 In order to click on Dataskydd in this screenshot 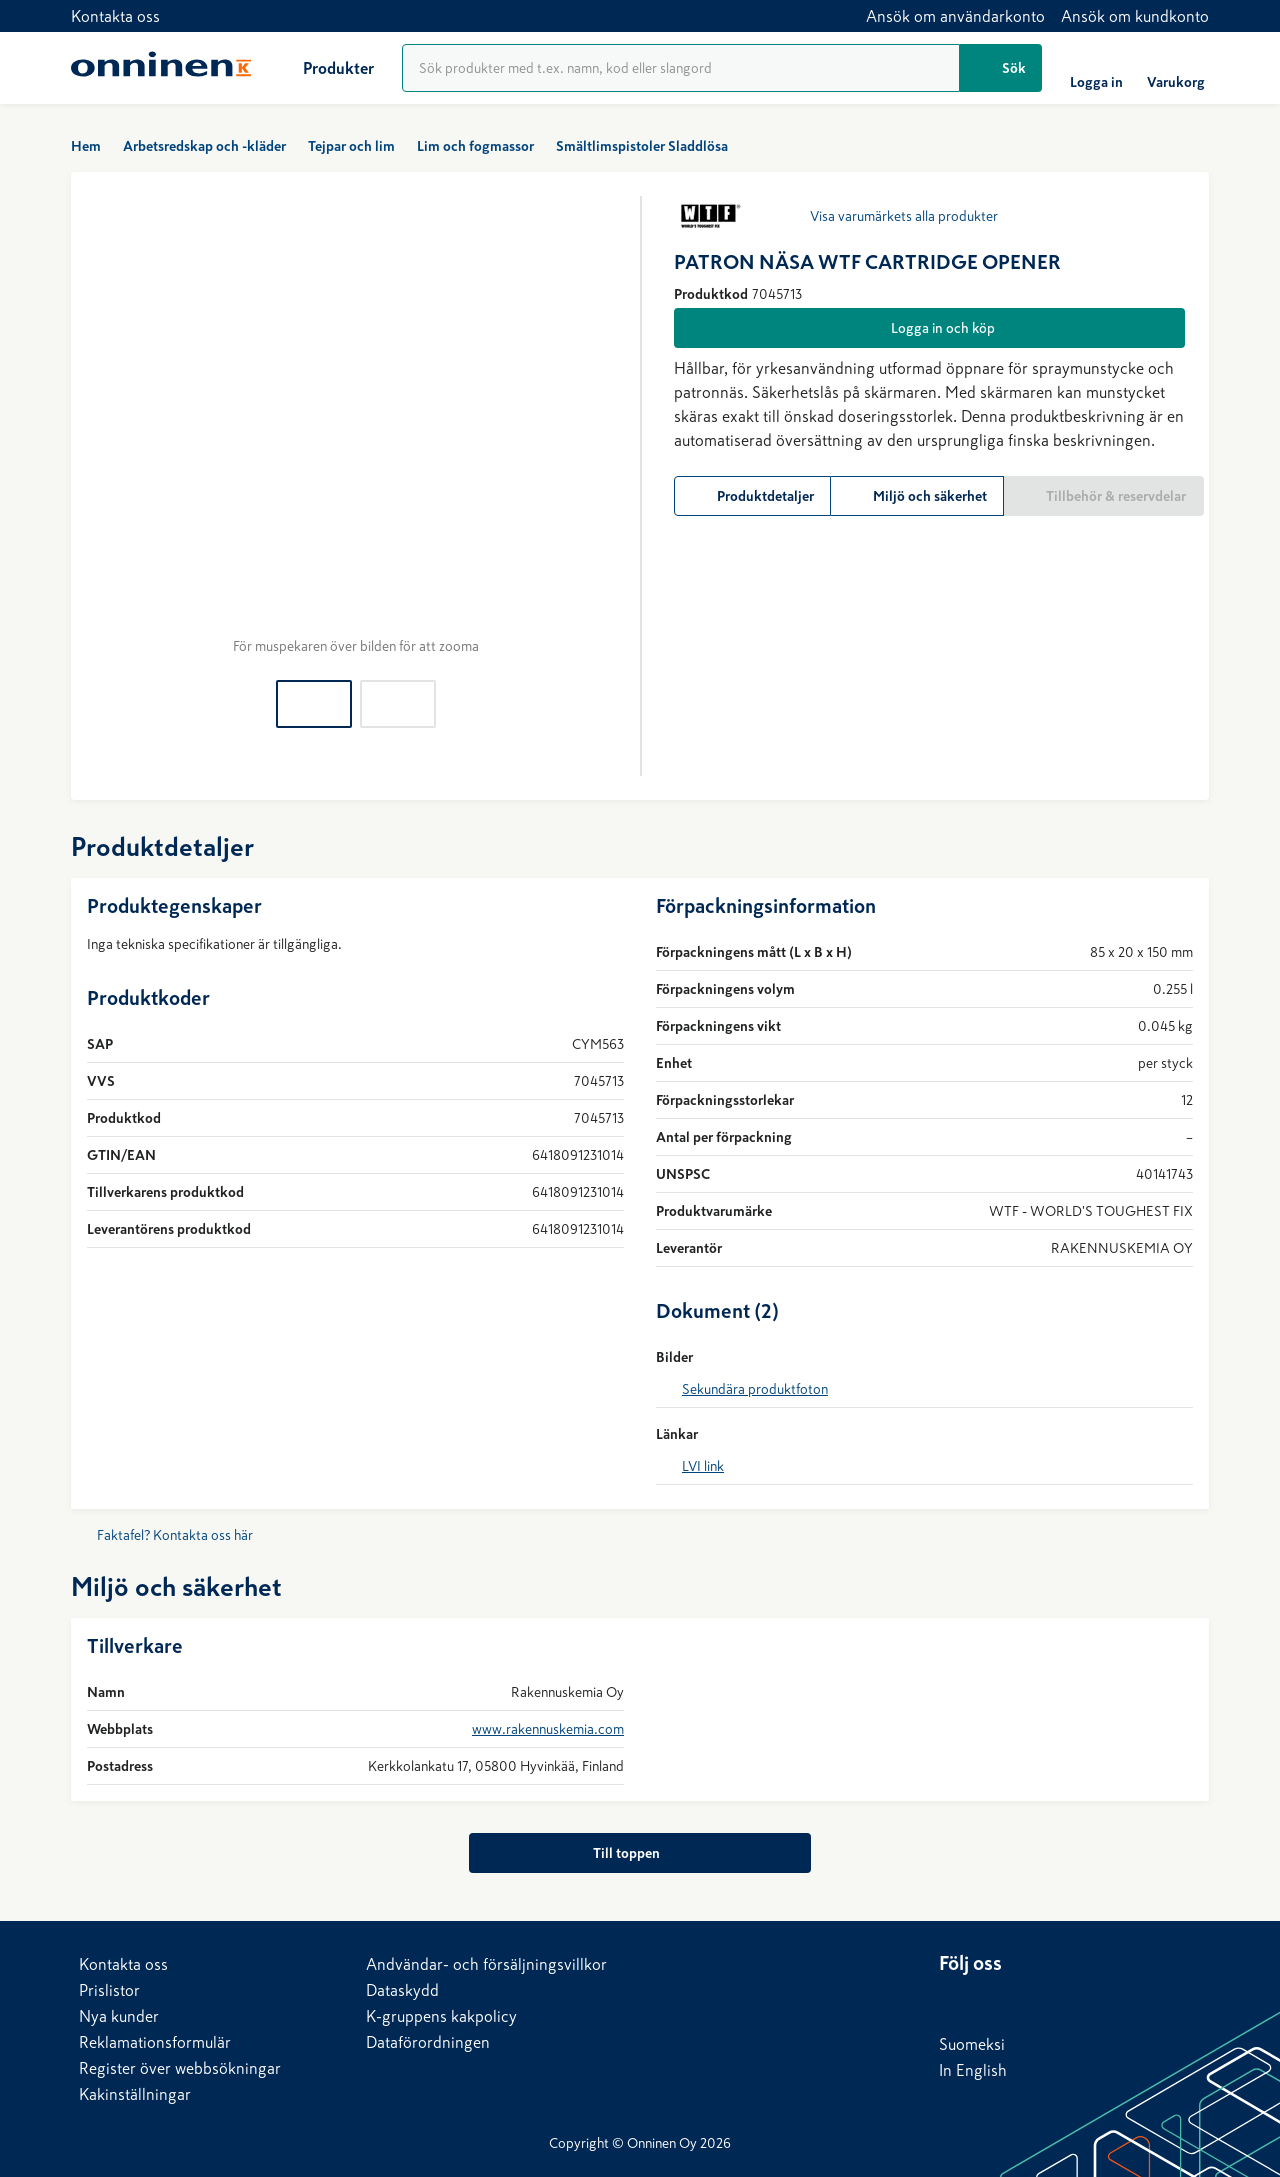, I will do `click(402, 1990)`.